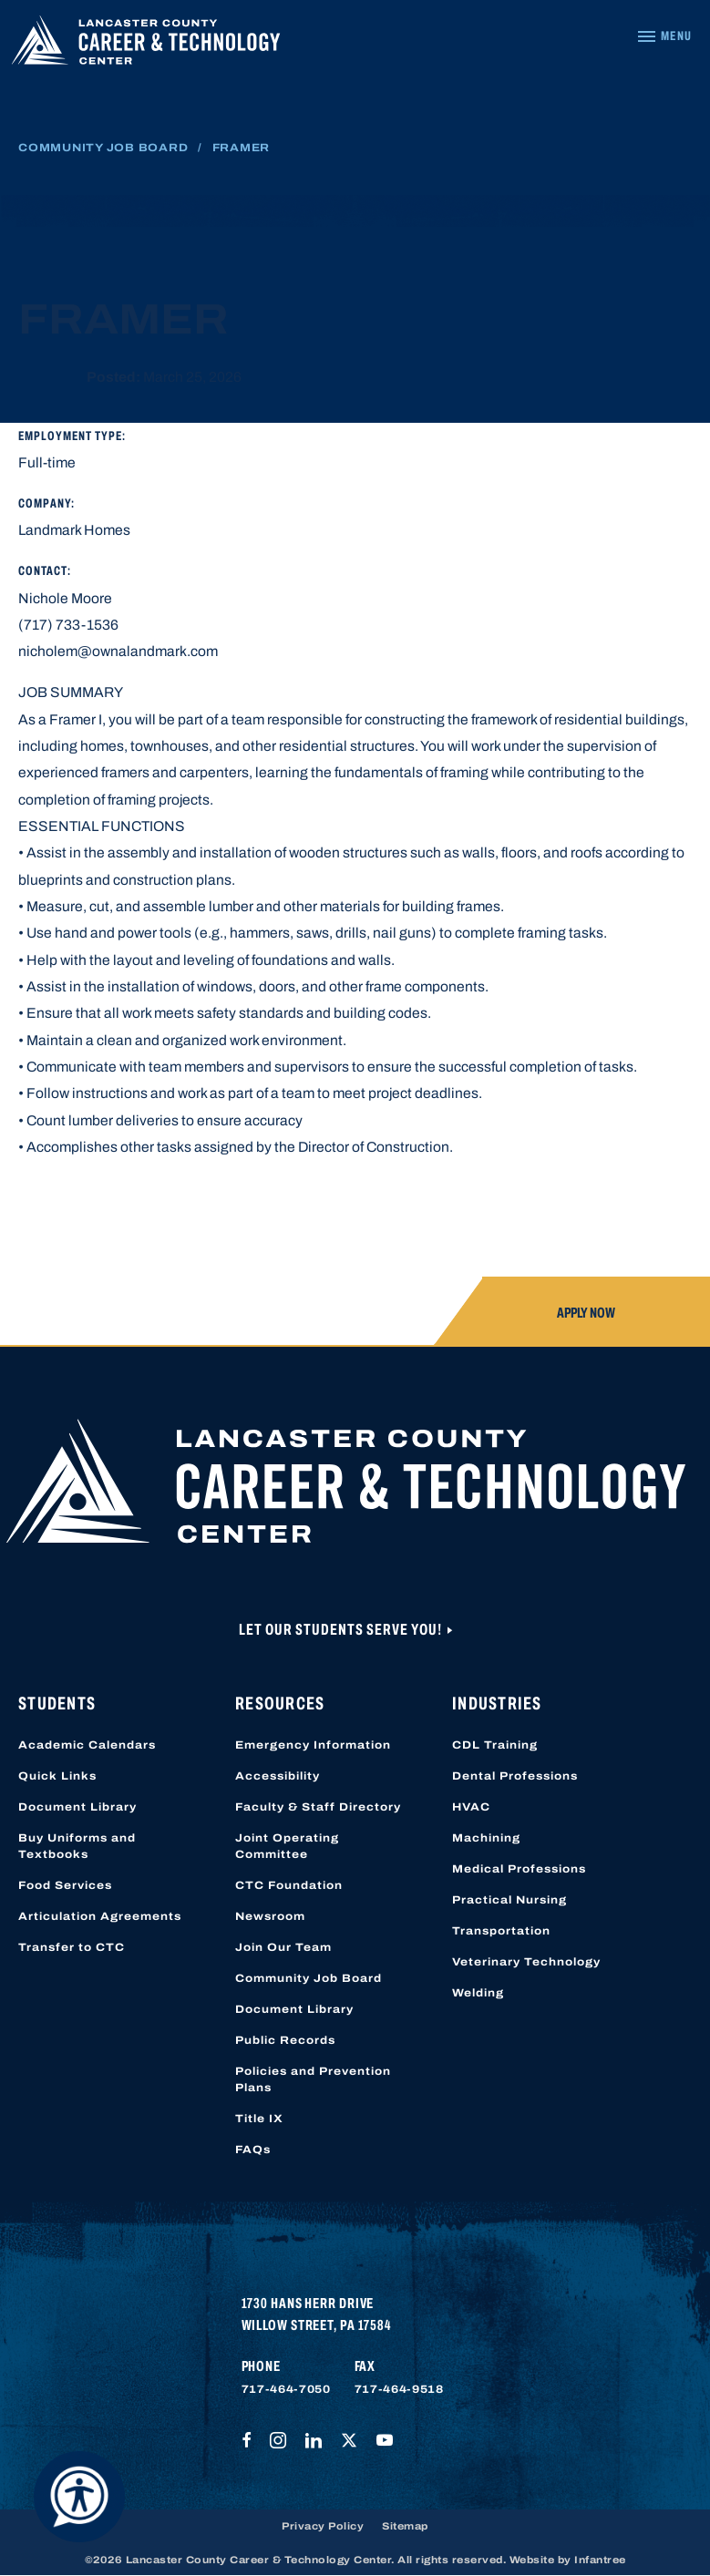 This screenshot has width=710, height=2576. I want to click on Newsroom, so click(270, 1916).